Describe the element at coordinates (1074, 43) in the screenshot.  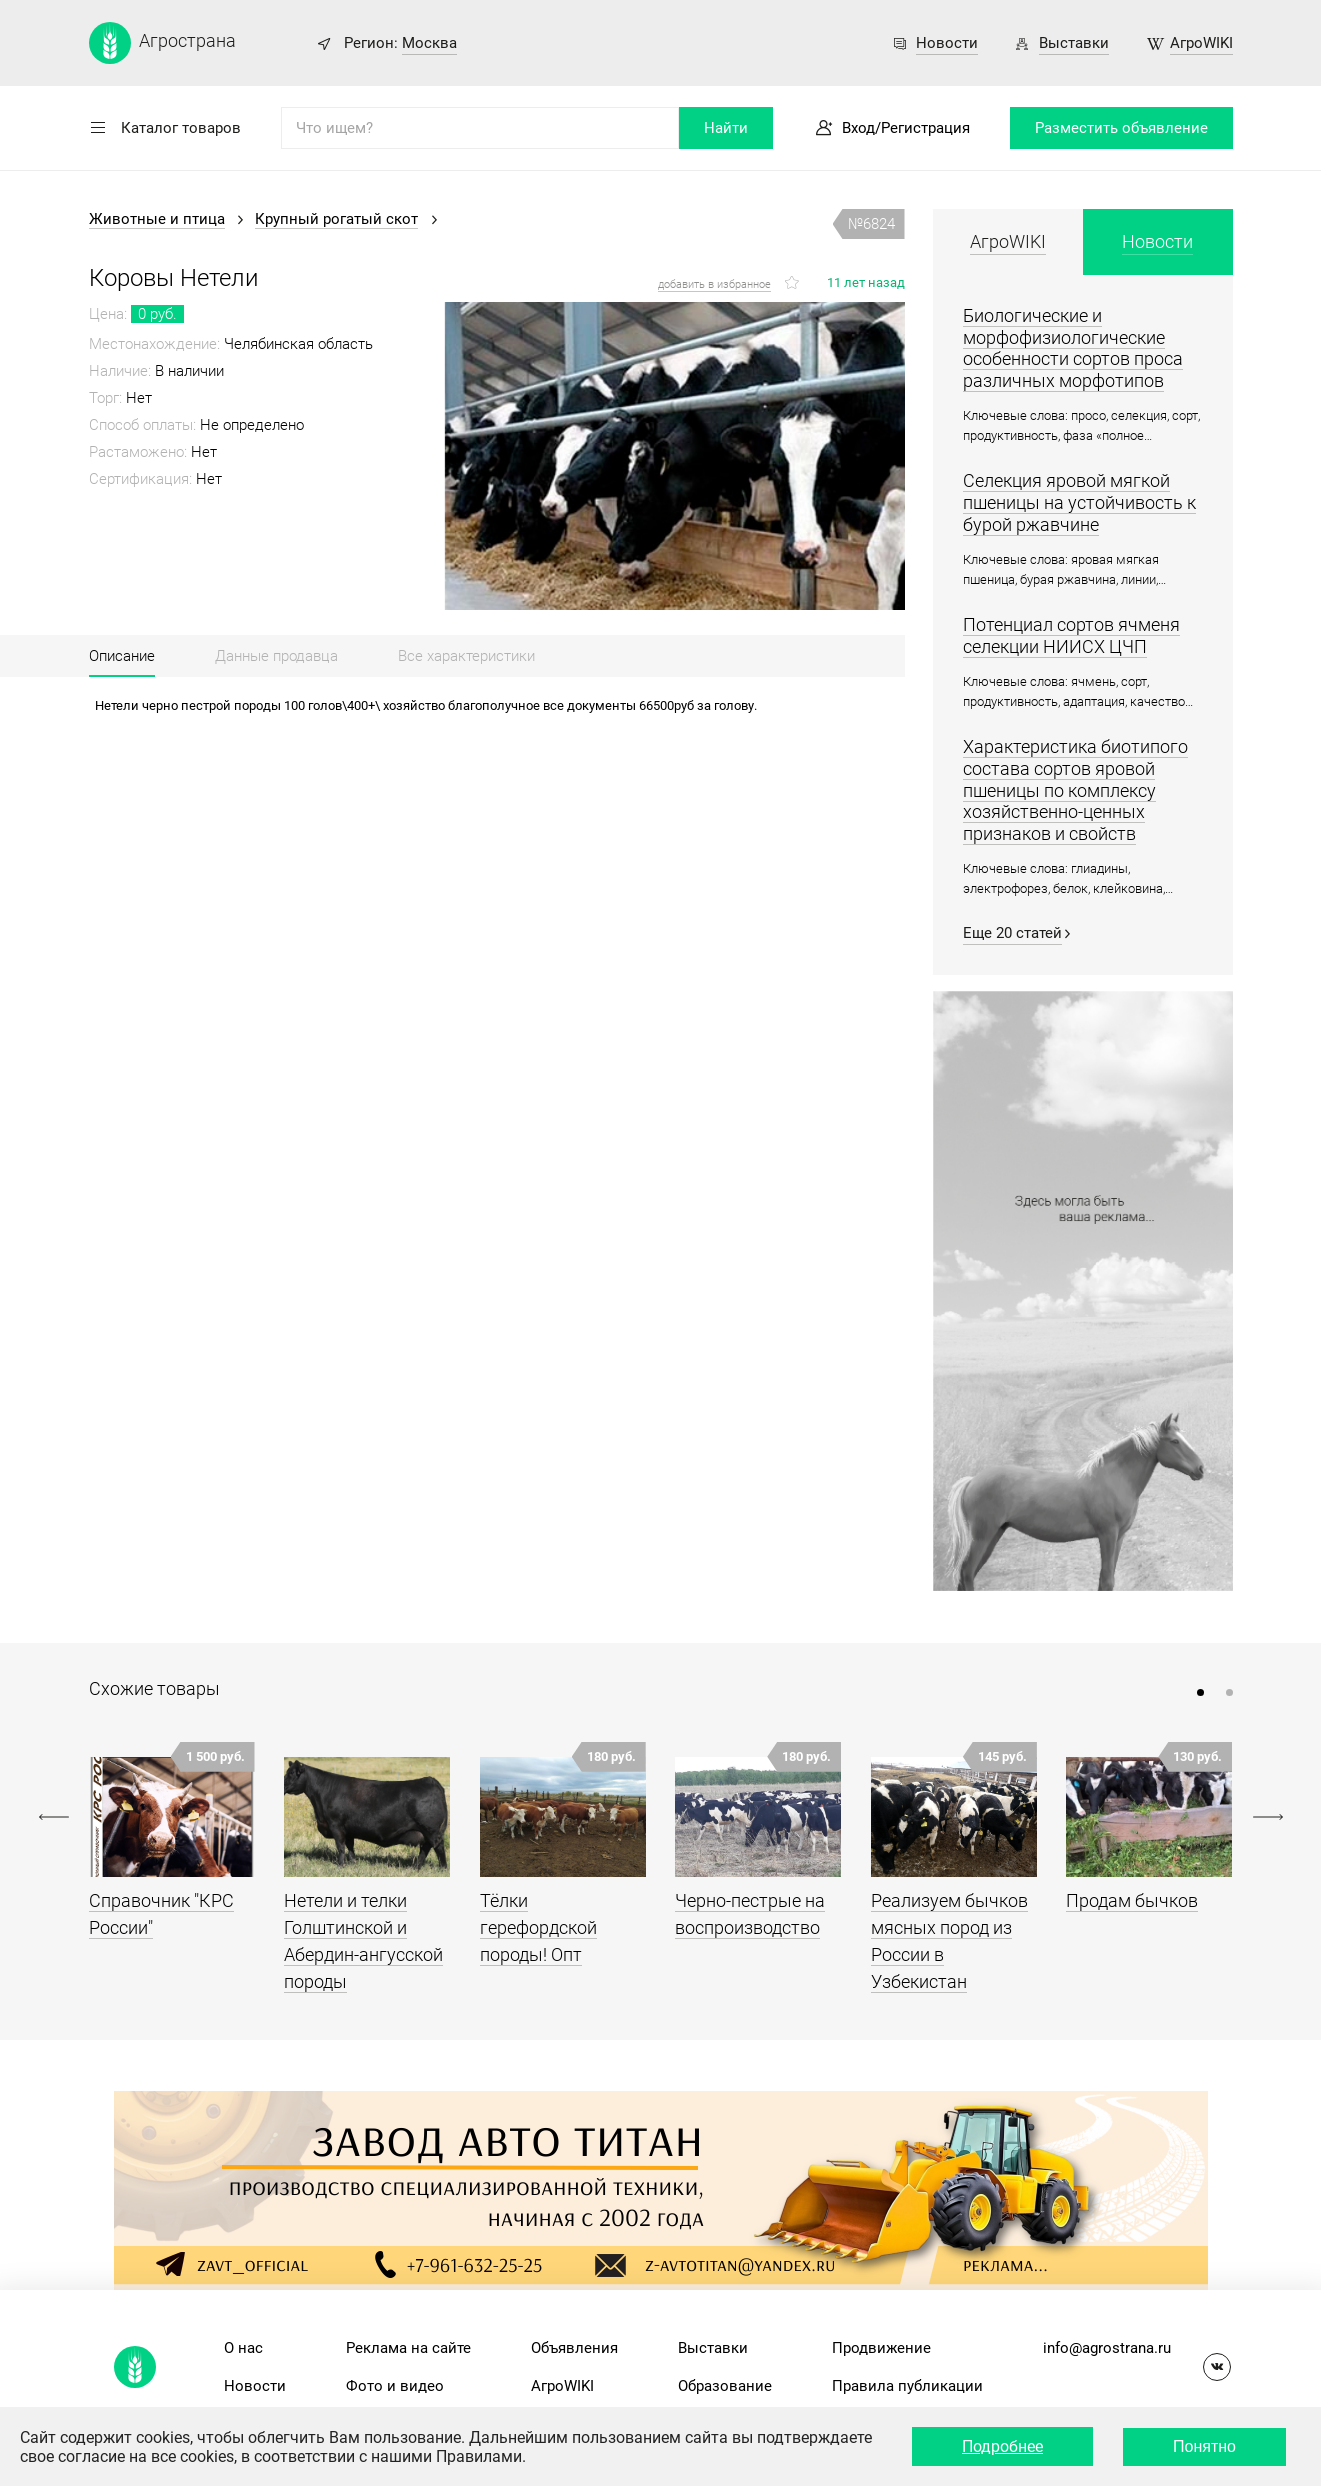
I see `Выставки` at that location.